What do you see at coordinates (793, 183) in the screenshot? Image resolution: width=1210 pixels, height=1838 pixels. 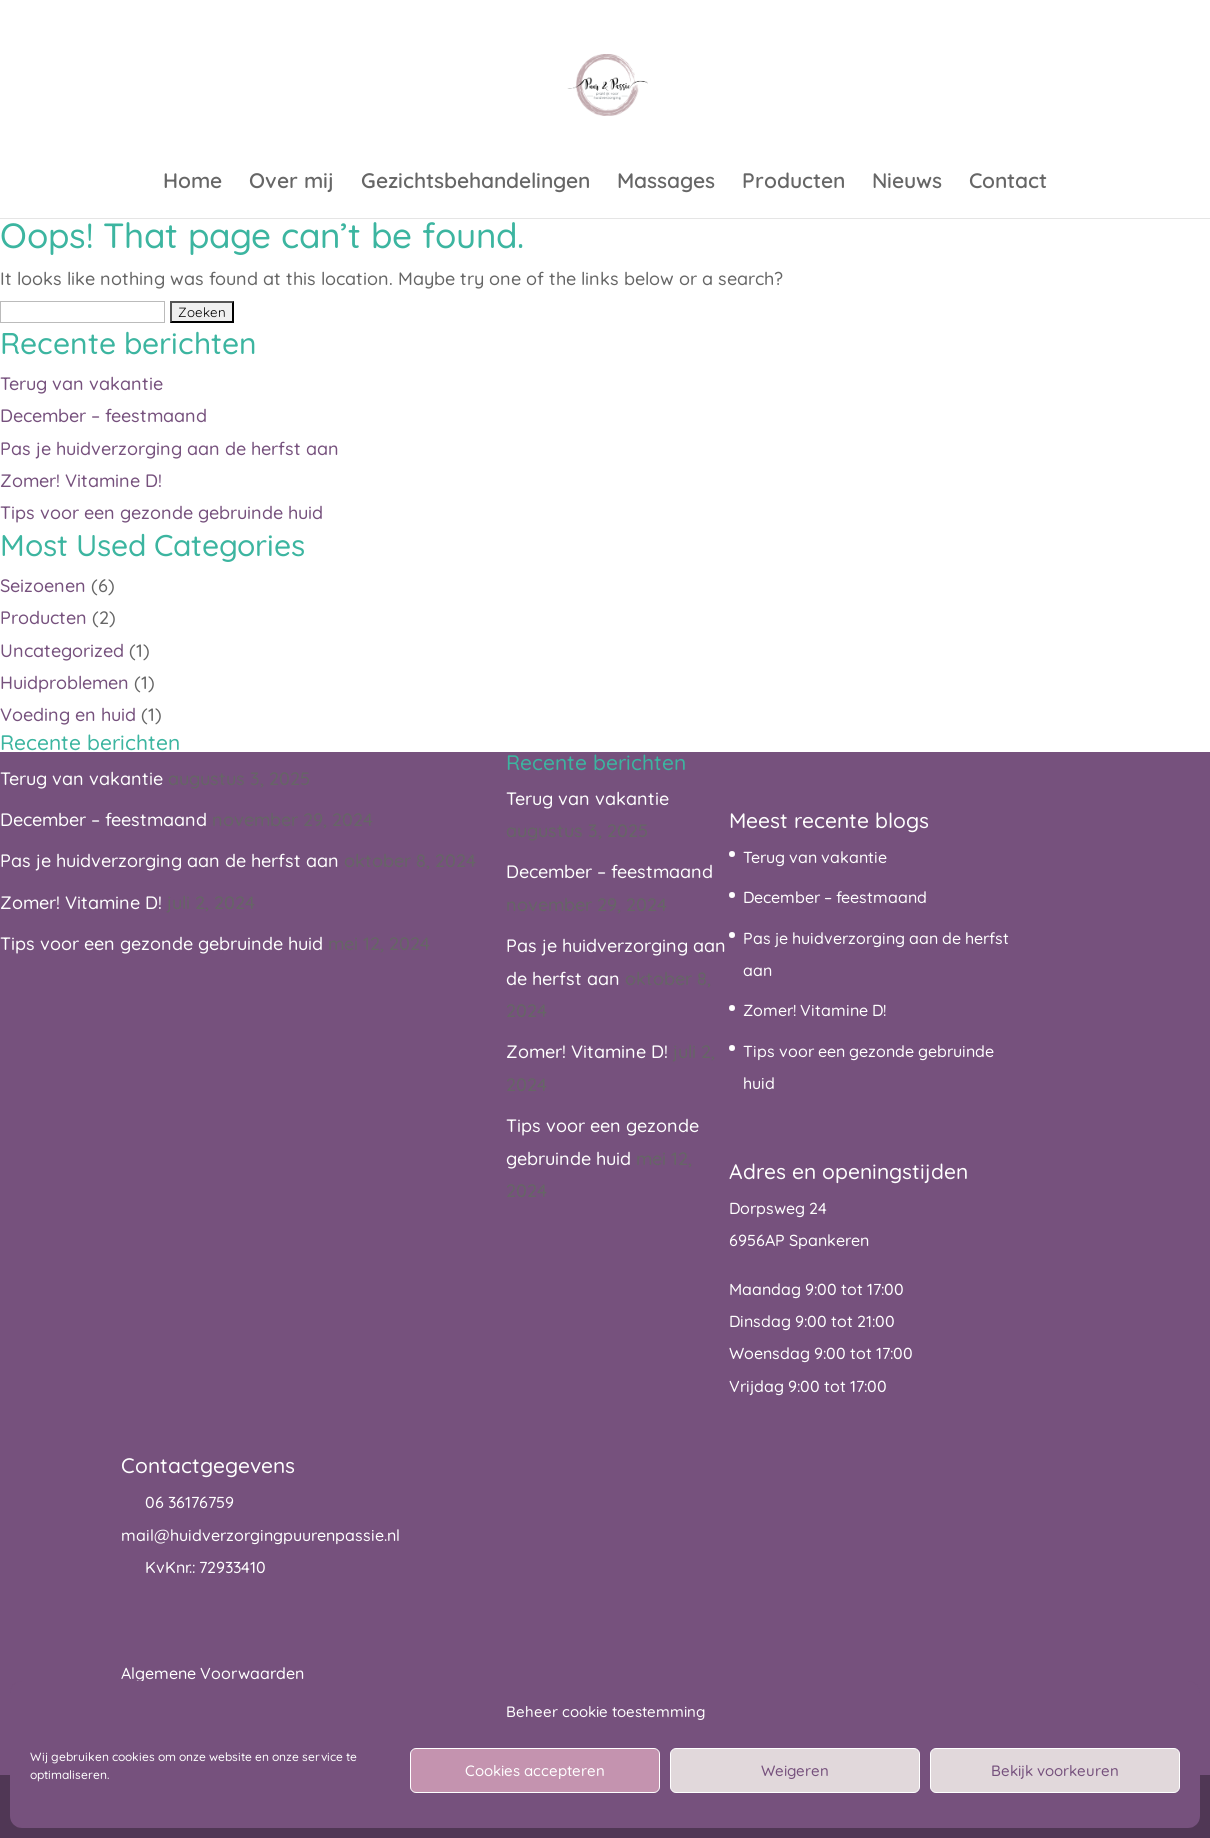 I see `Producten` at bounding box center [793, 183].